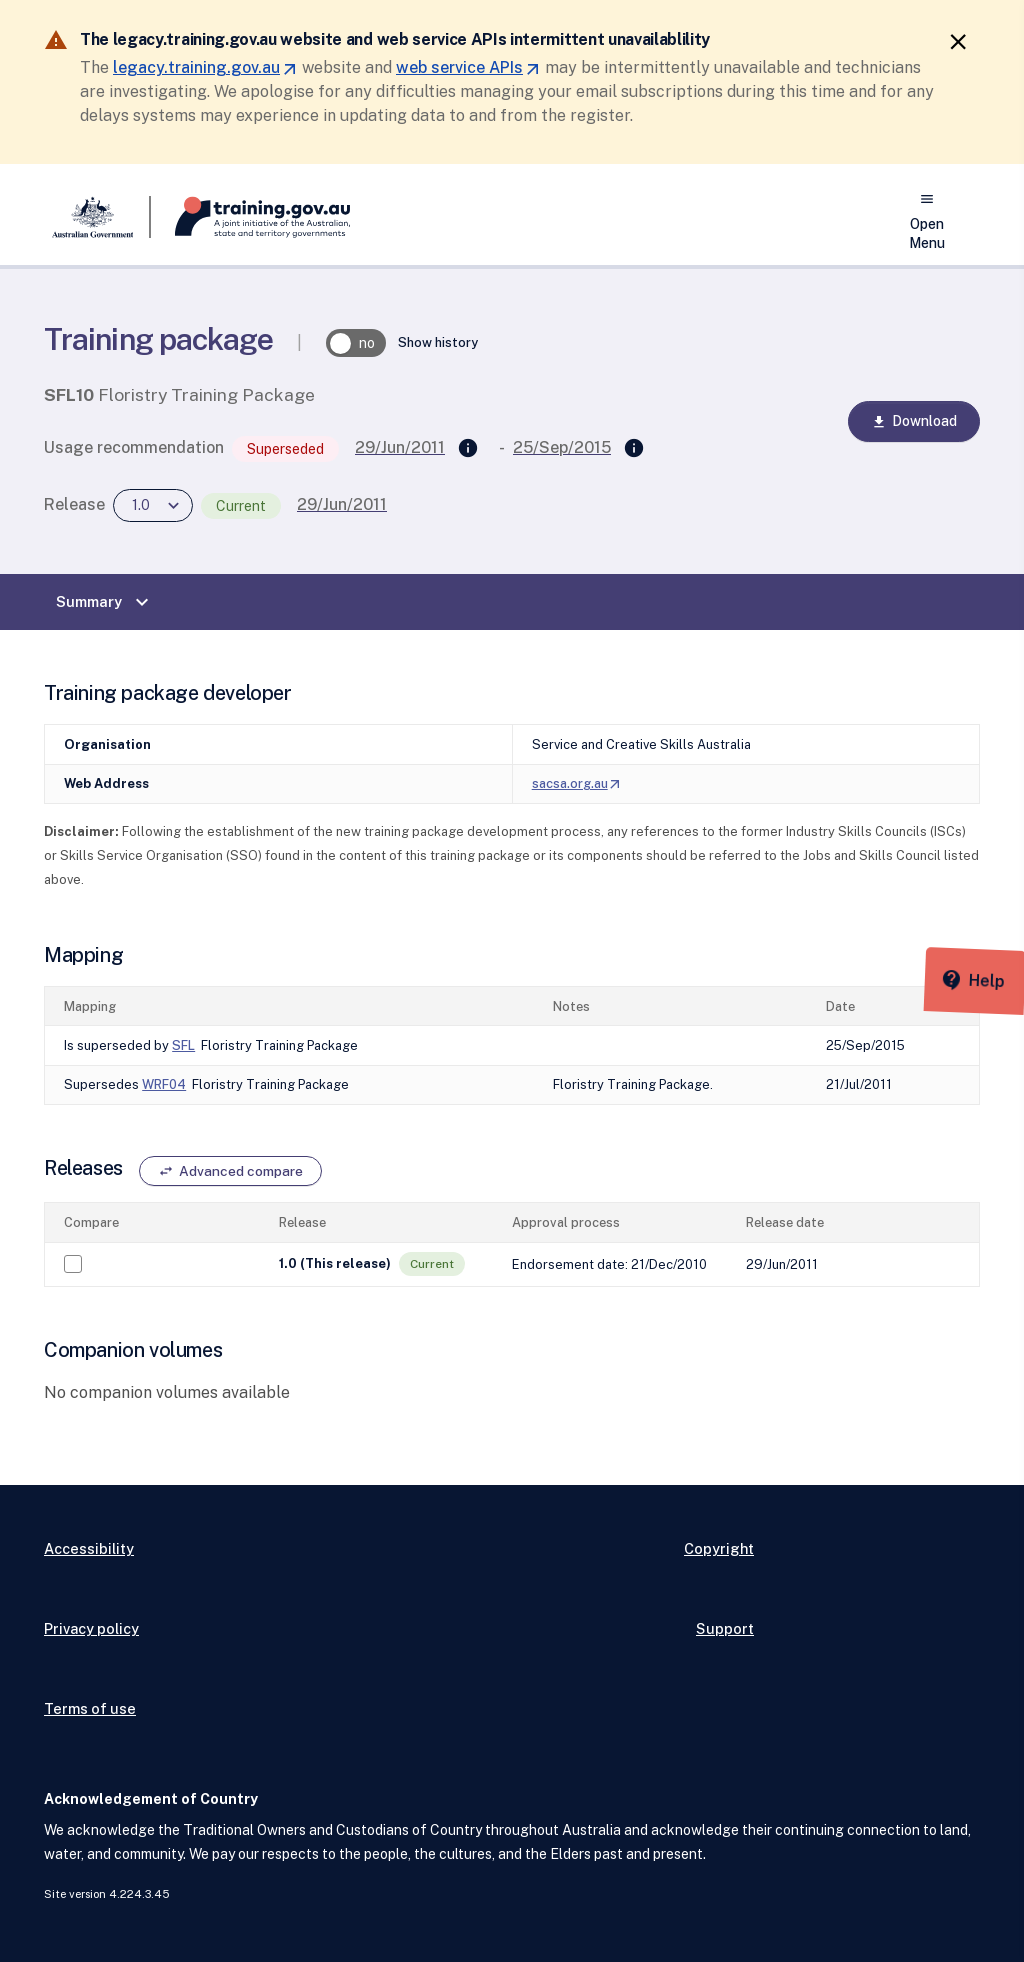 This screenshot has width=1024, height=1962. I want to click on web service APIs, so click(468, 67).